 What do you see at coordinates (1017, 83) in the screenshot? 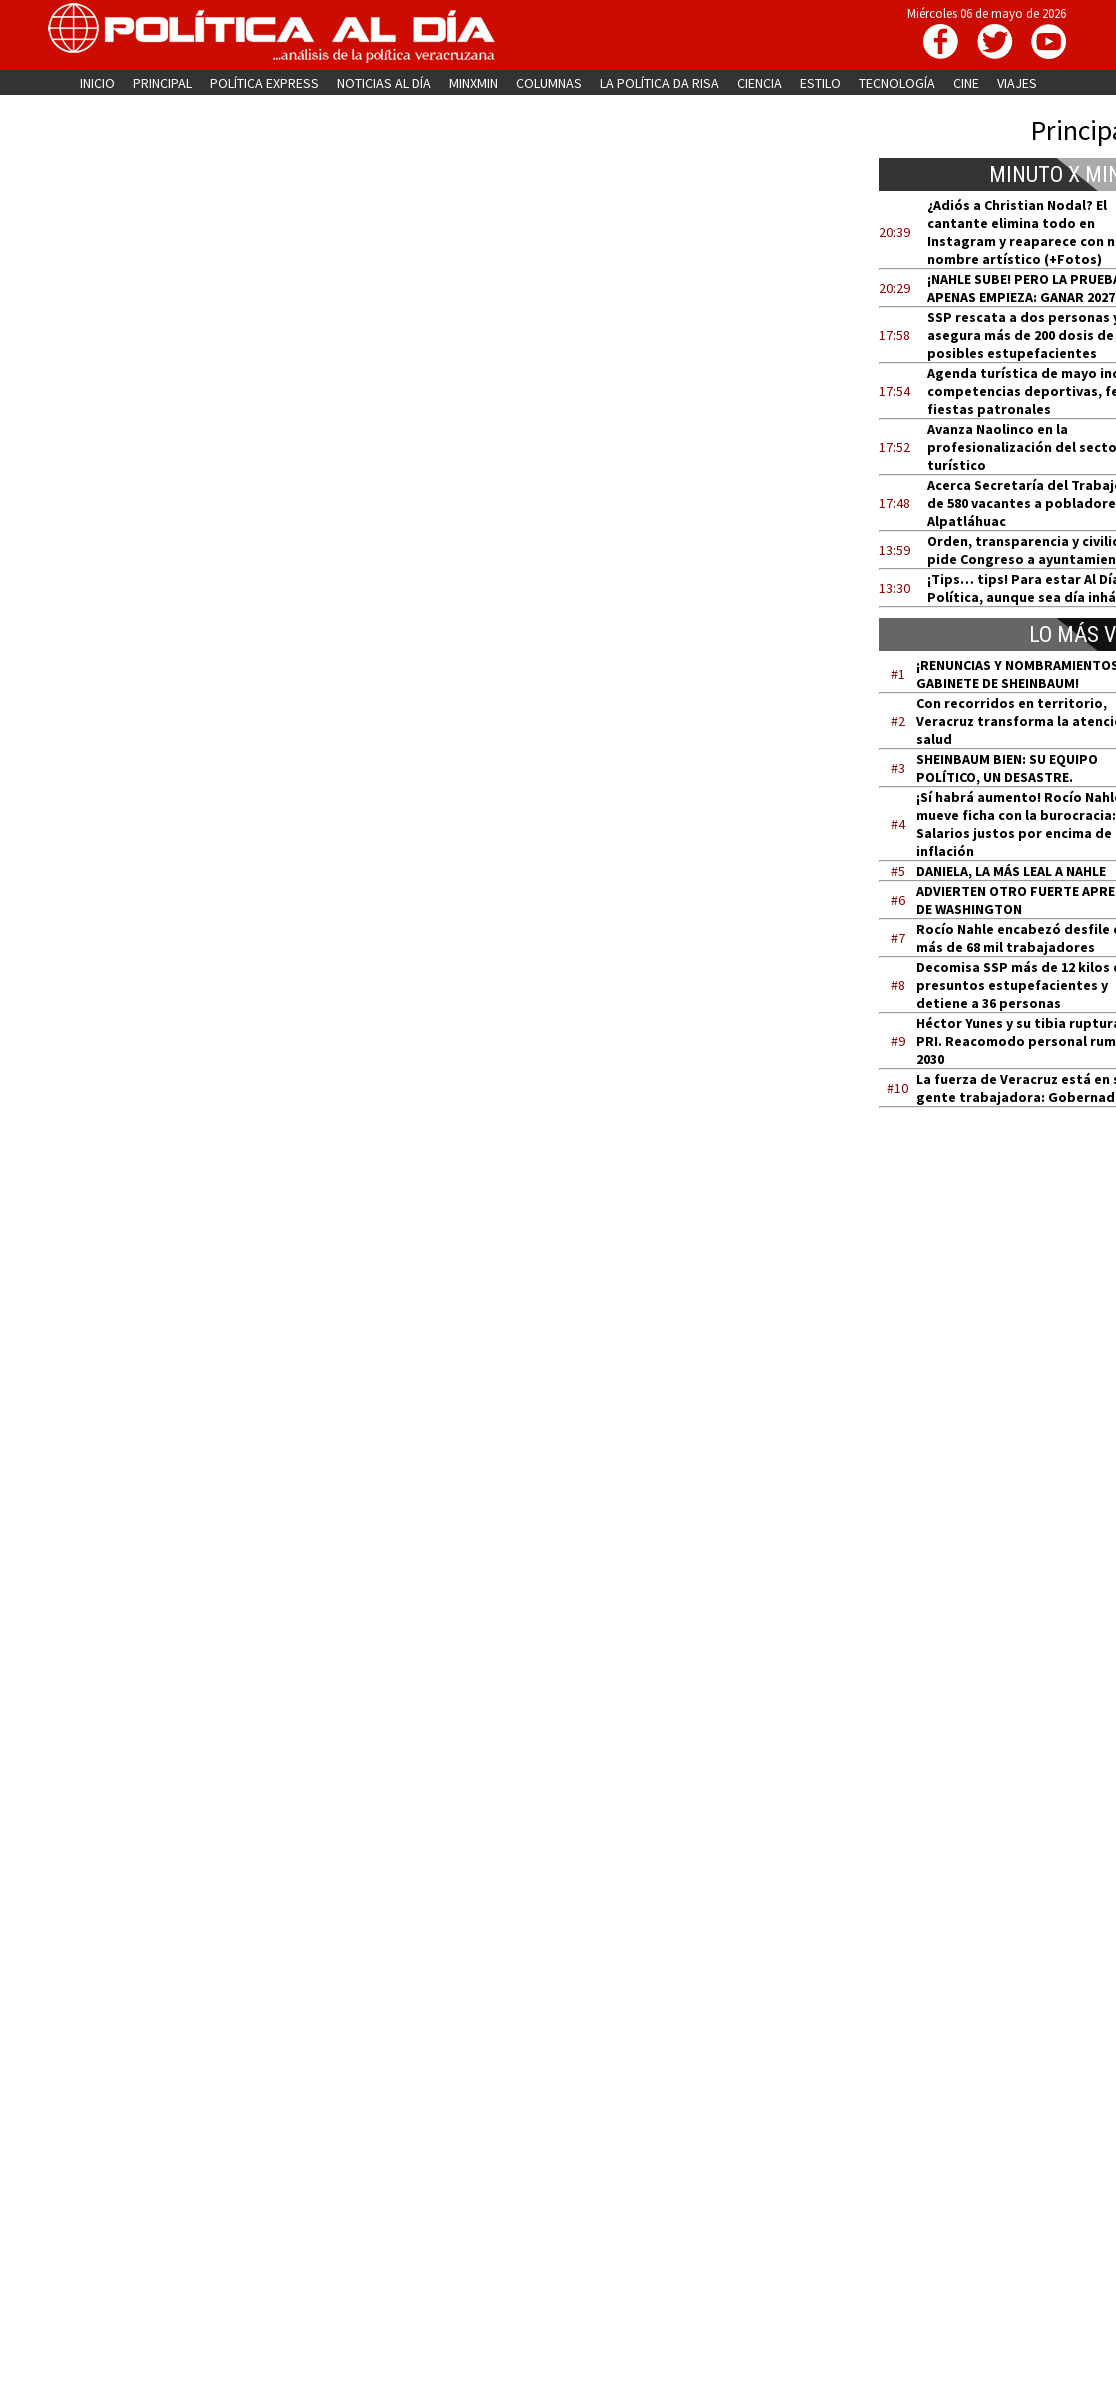
I see `VIAJES` at bounding box center [1017, 83].